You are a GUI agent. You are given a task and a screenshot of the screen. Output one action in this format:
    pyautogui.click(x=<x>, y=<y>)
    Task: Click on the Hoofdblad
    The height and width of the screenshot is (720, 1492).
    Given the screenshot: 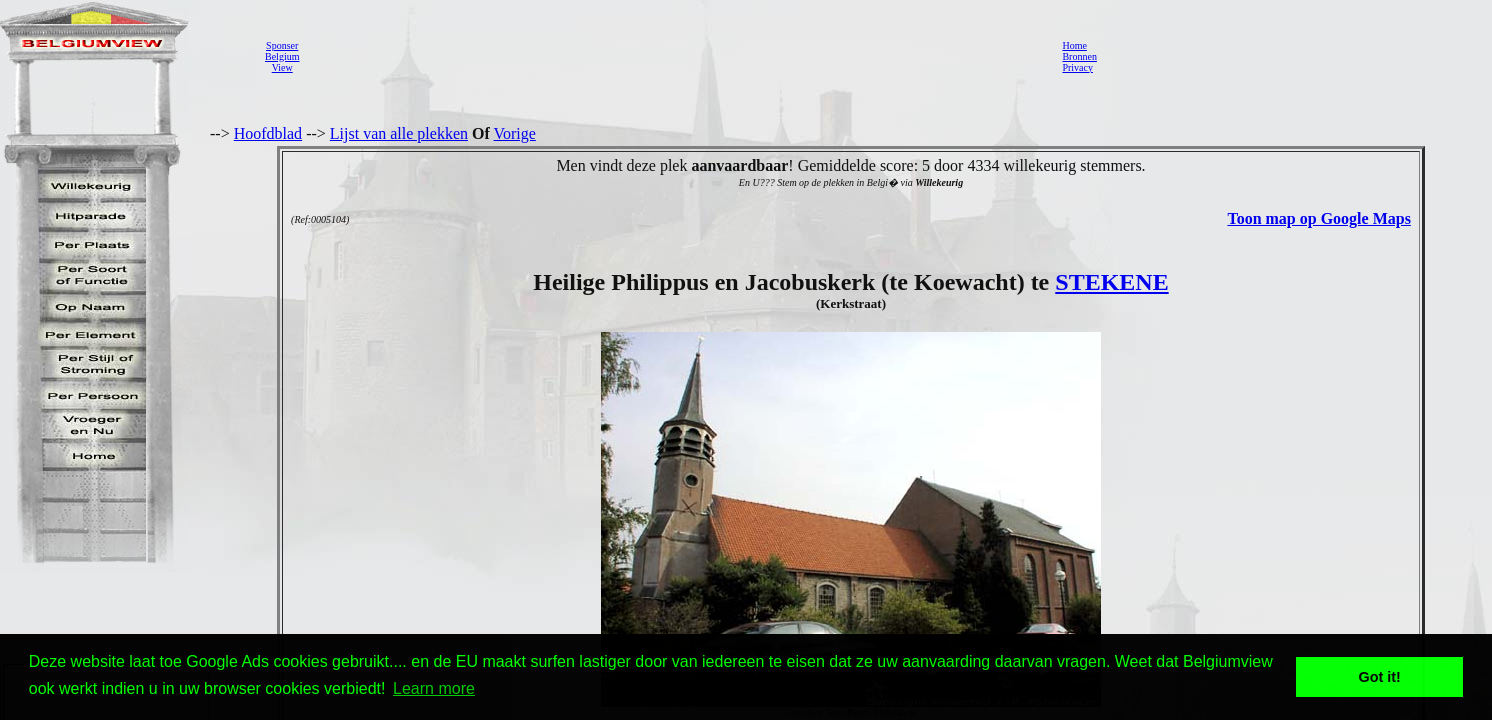 What is the action you would take?
    pyautogui.click(x=268, y=133)
    